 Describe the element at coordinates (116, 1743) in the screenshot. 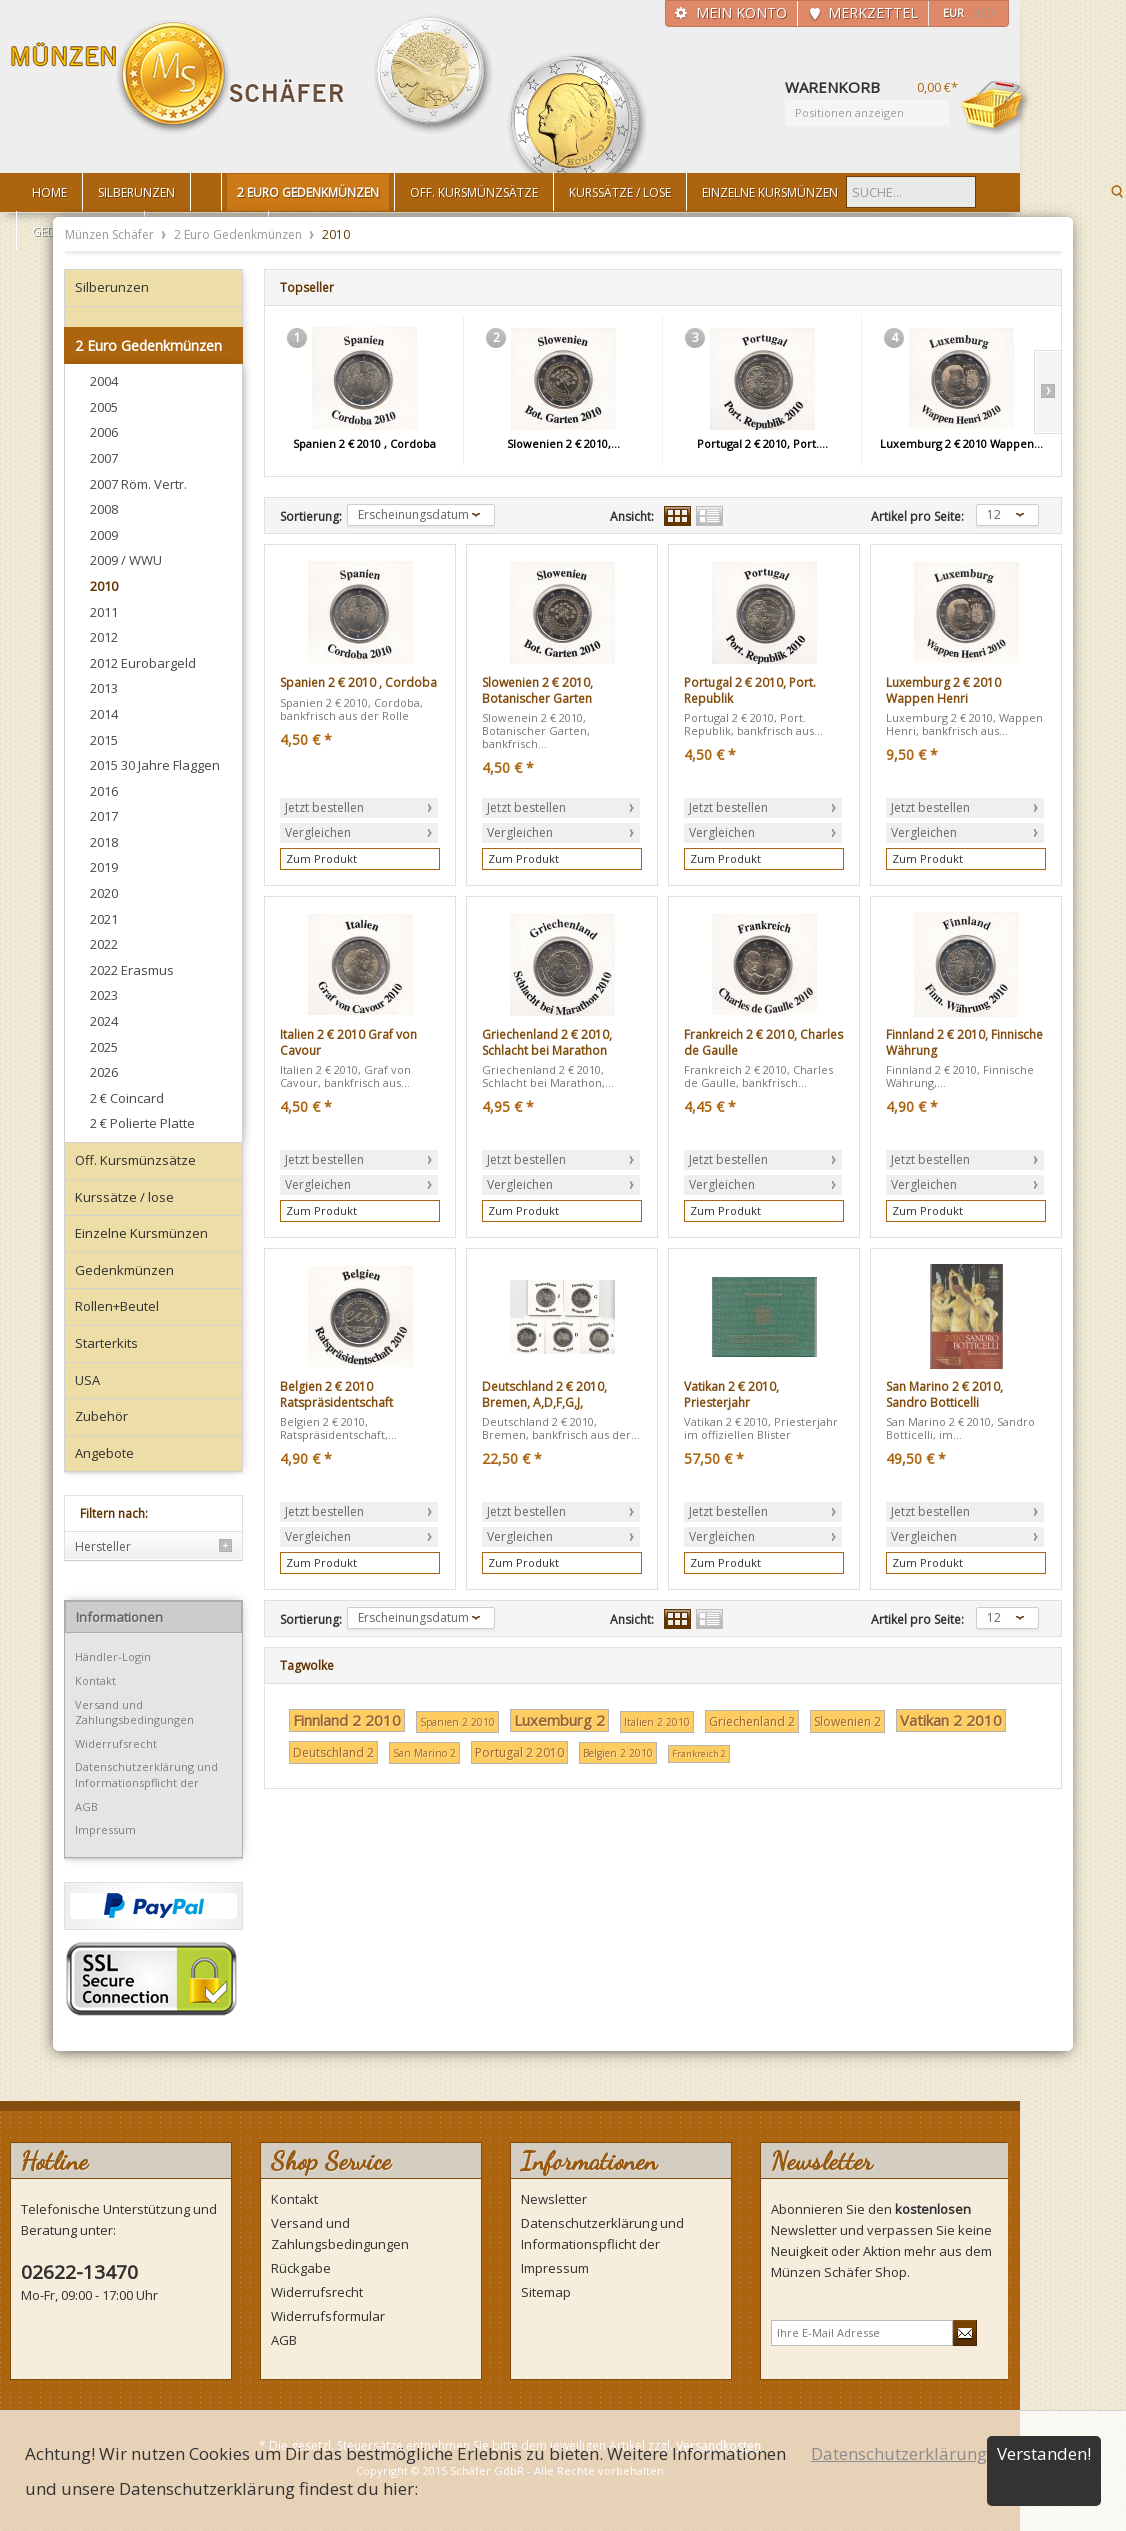

I see `Widerrufsrecht` at that location.